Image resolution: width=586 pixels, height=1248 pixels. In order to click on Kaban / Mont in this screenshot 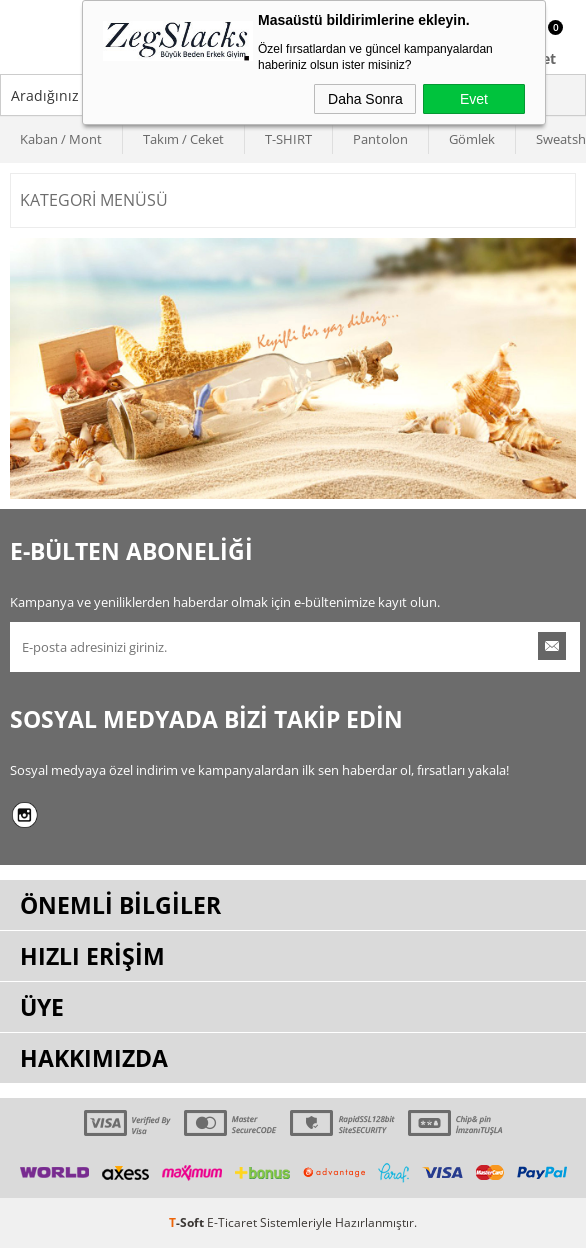, I will do `click(61, 139)`.